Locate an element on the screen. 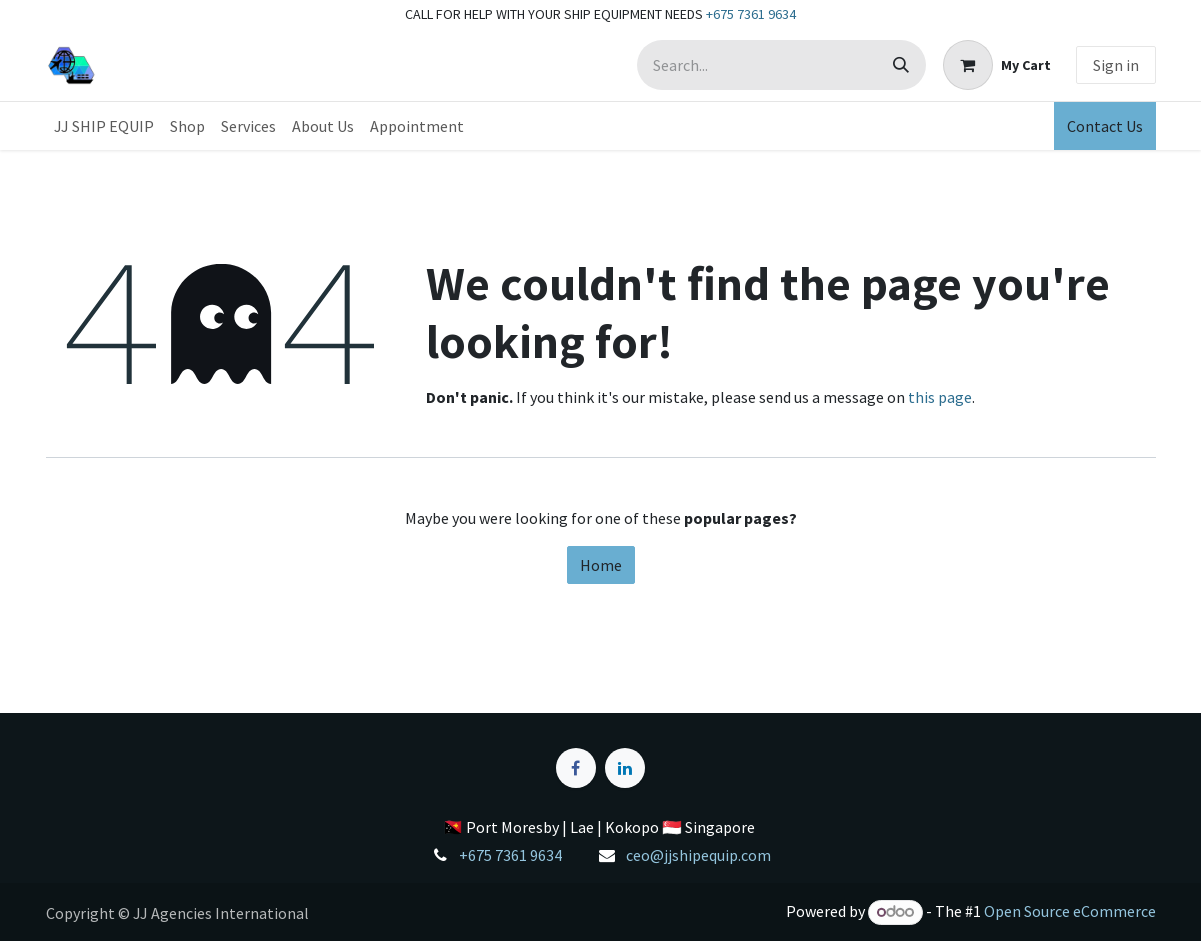 This screenshot has height=941, width=1201. this page is located at coordinates (940, 397).